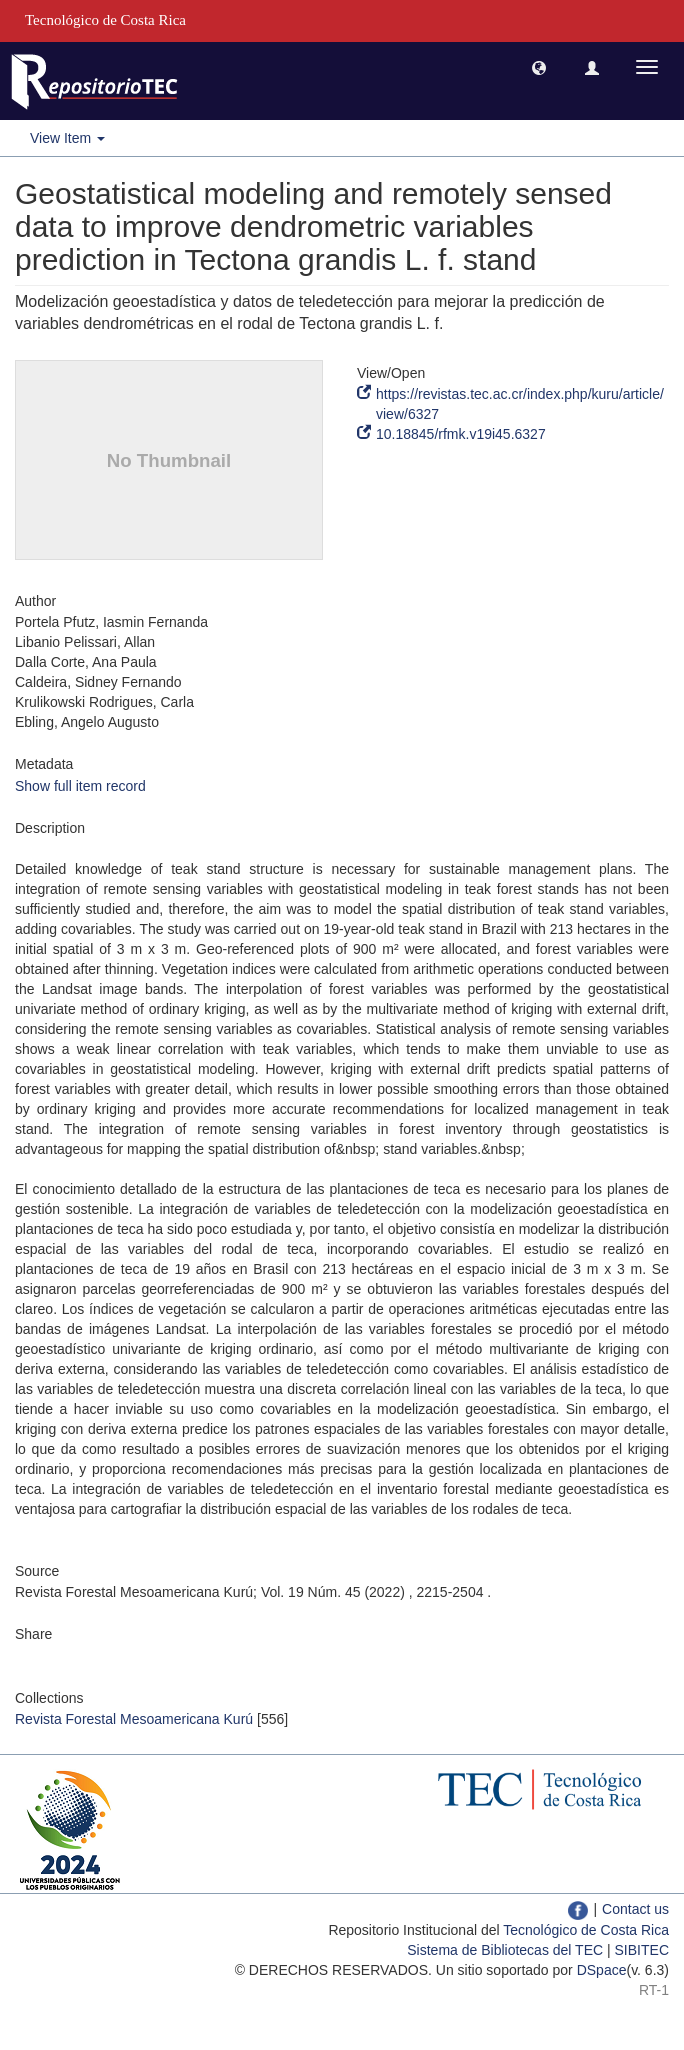 Image resolution: width=684 pixels, height=2050 pixels. What do you see at coordinates (642, 1950) in the screenshot?
I see `SIBITEC` at bounding box center [642, 1950].